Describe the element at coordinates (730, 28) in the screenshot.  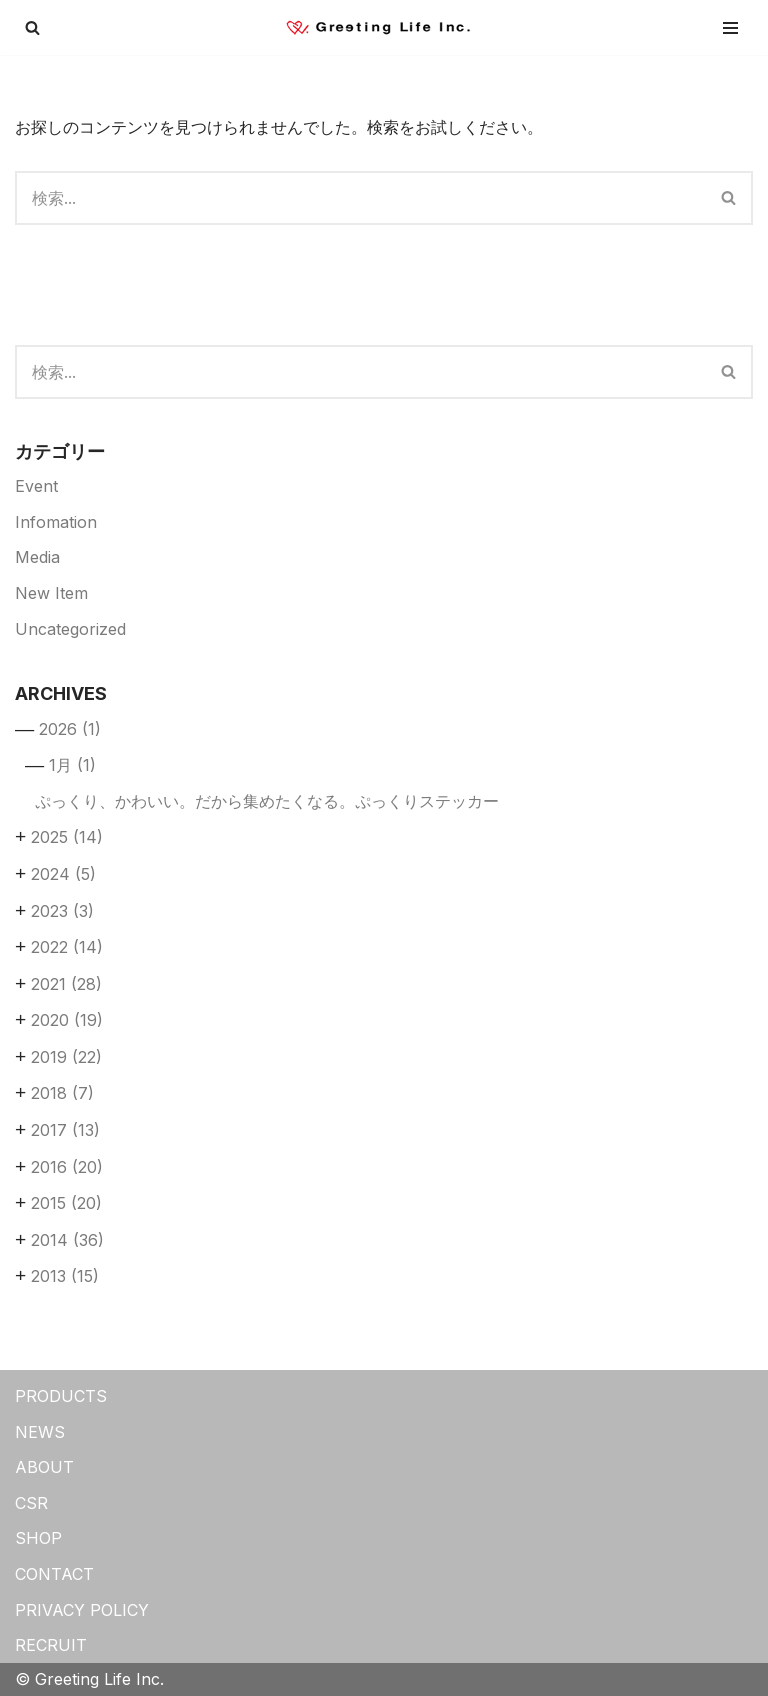
I see `[ナビゲーションメニュー]` at that location.